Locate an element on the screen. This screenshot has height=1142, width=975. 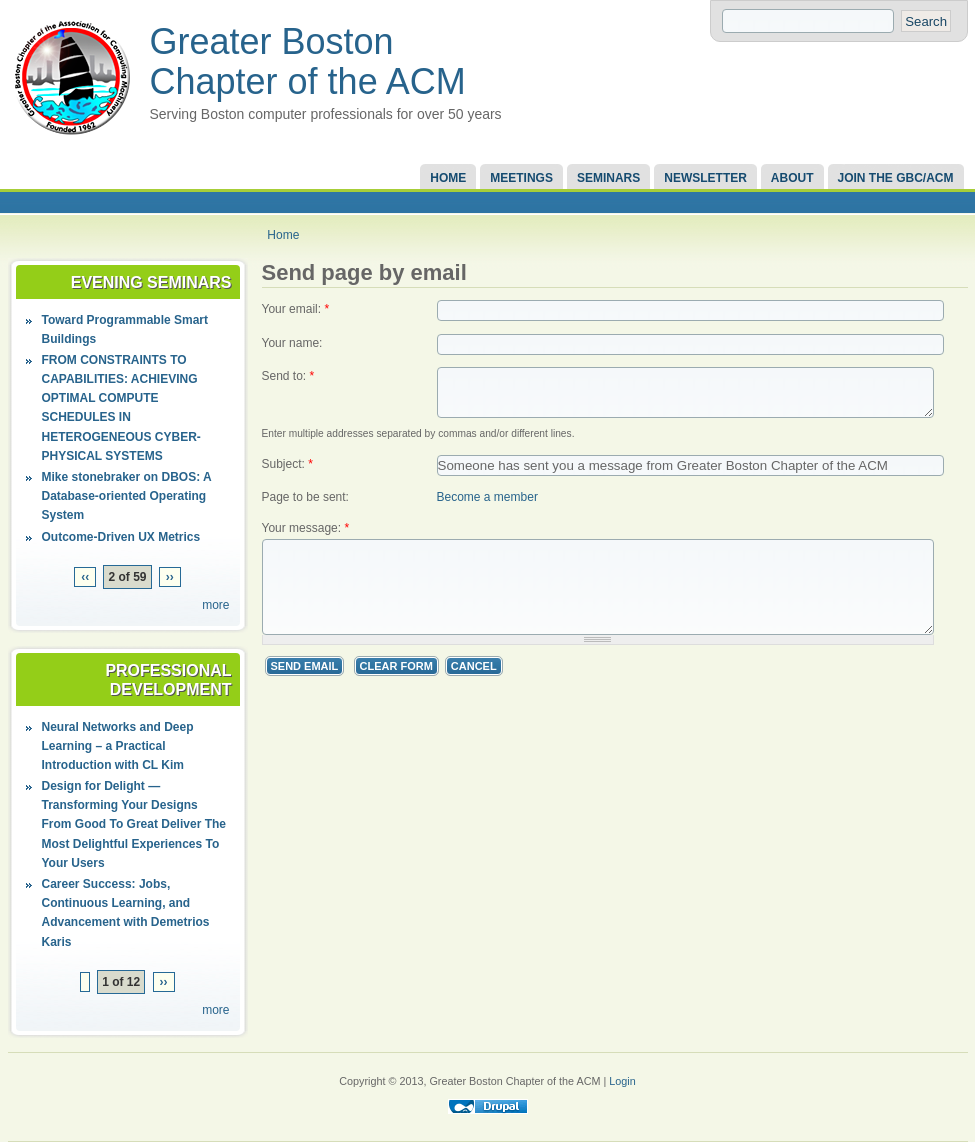
Neural Networks and Deep Learning – a Practical Introduction with CL Kim is located at coordinates (118, 746).